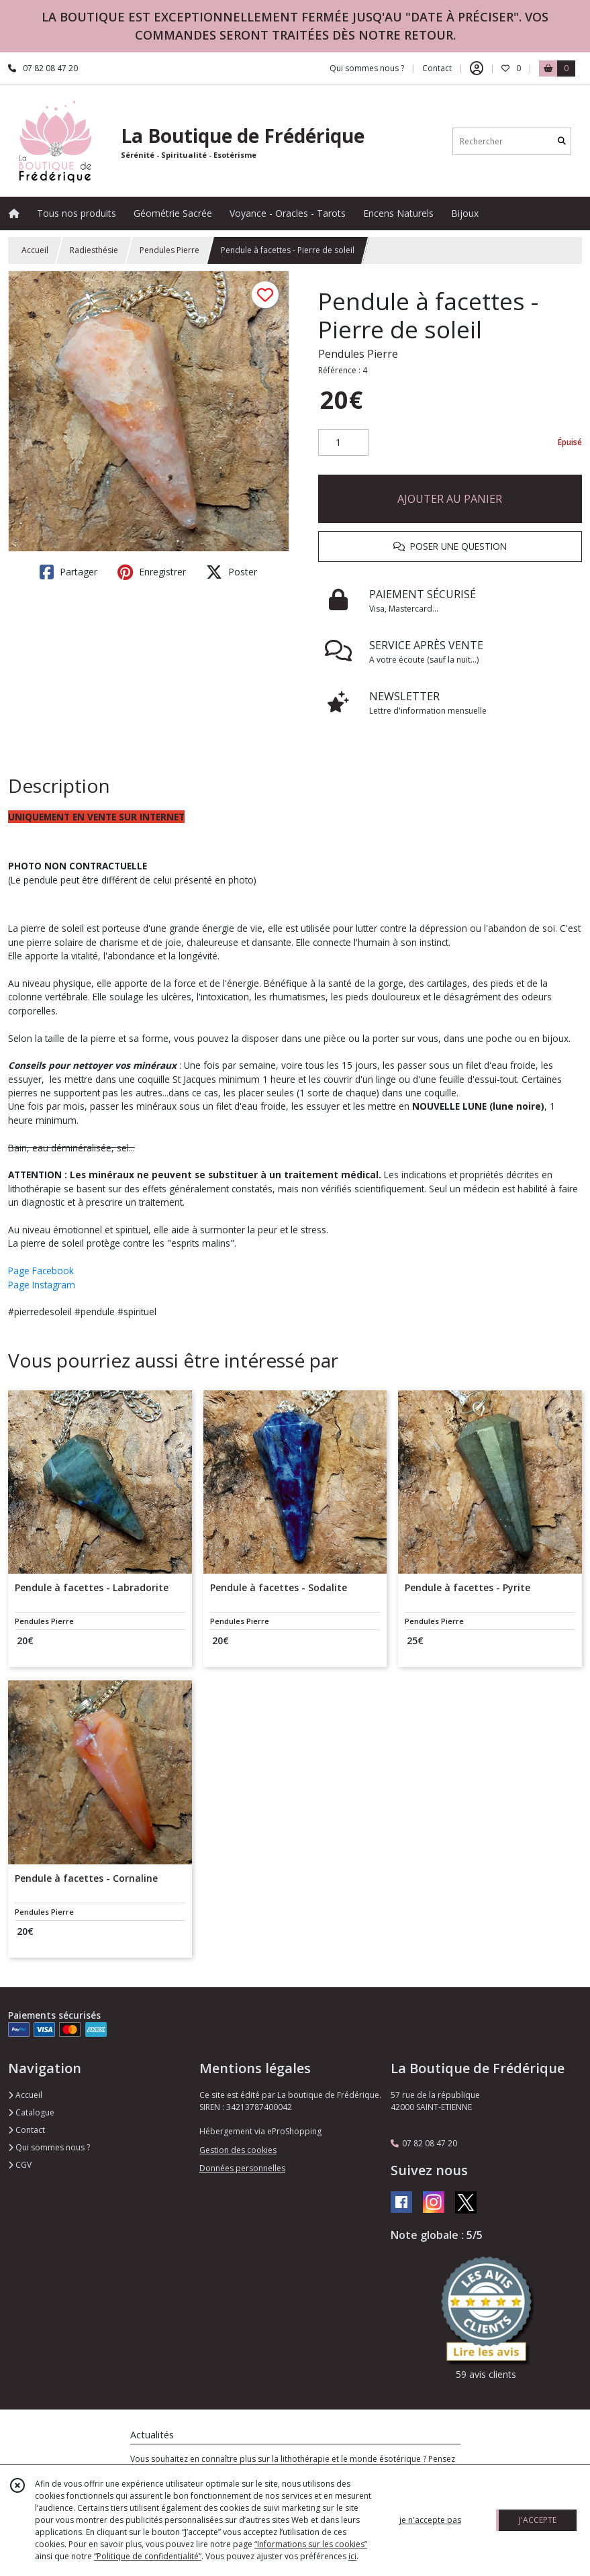 Image resolution: width=590 pixels, height=2576 pixels. I want to click on Qui sommes nous ?, so click(49, 2147).